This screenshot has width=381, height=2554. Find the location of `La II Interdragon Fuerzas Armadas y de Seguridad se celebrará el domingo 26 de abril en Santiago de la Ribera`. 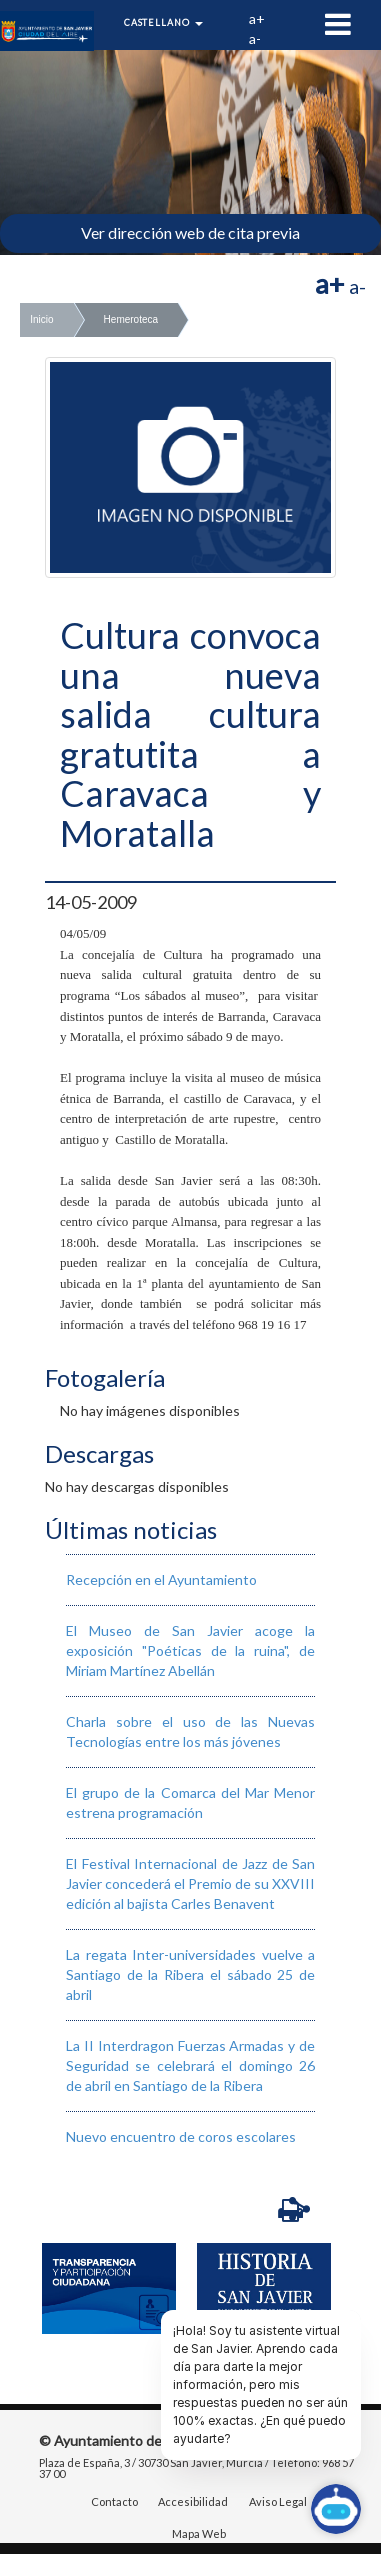

La II Interdragon Fuerzas Armadas y de Seguridad se celebrará el domingo 26 de abril en Santiago de la Ribera is located at coordinates (190, 2065).